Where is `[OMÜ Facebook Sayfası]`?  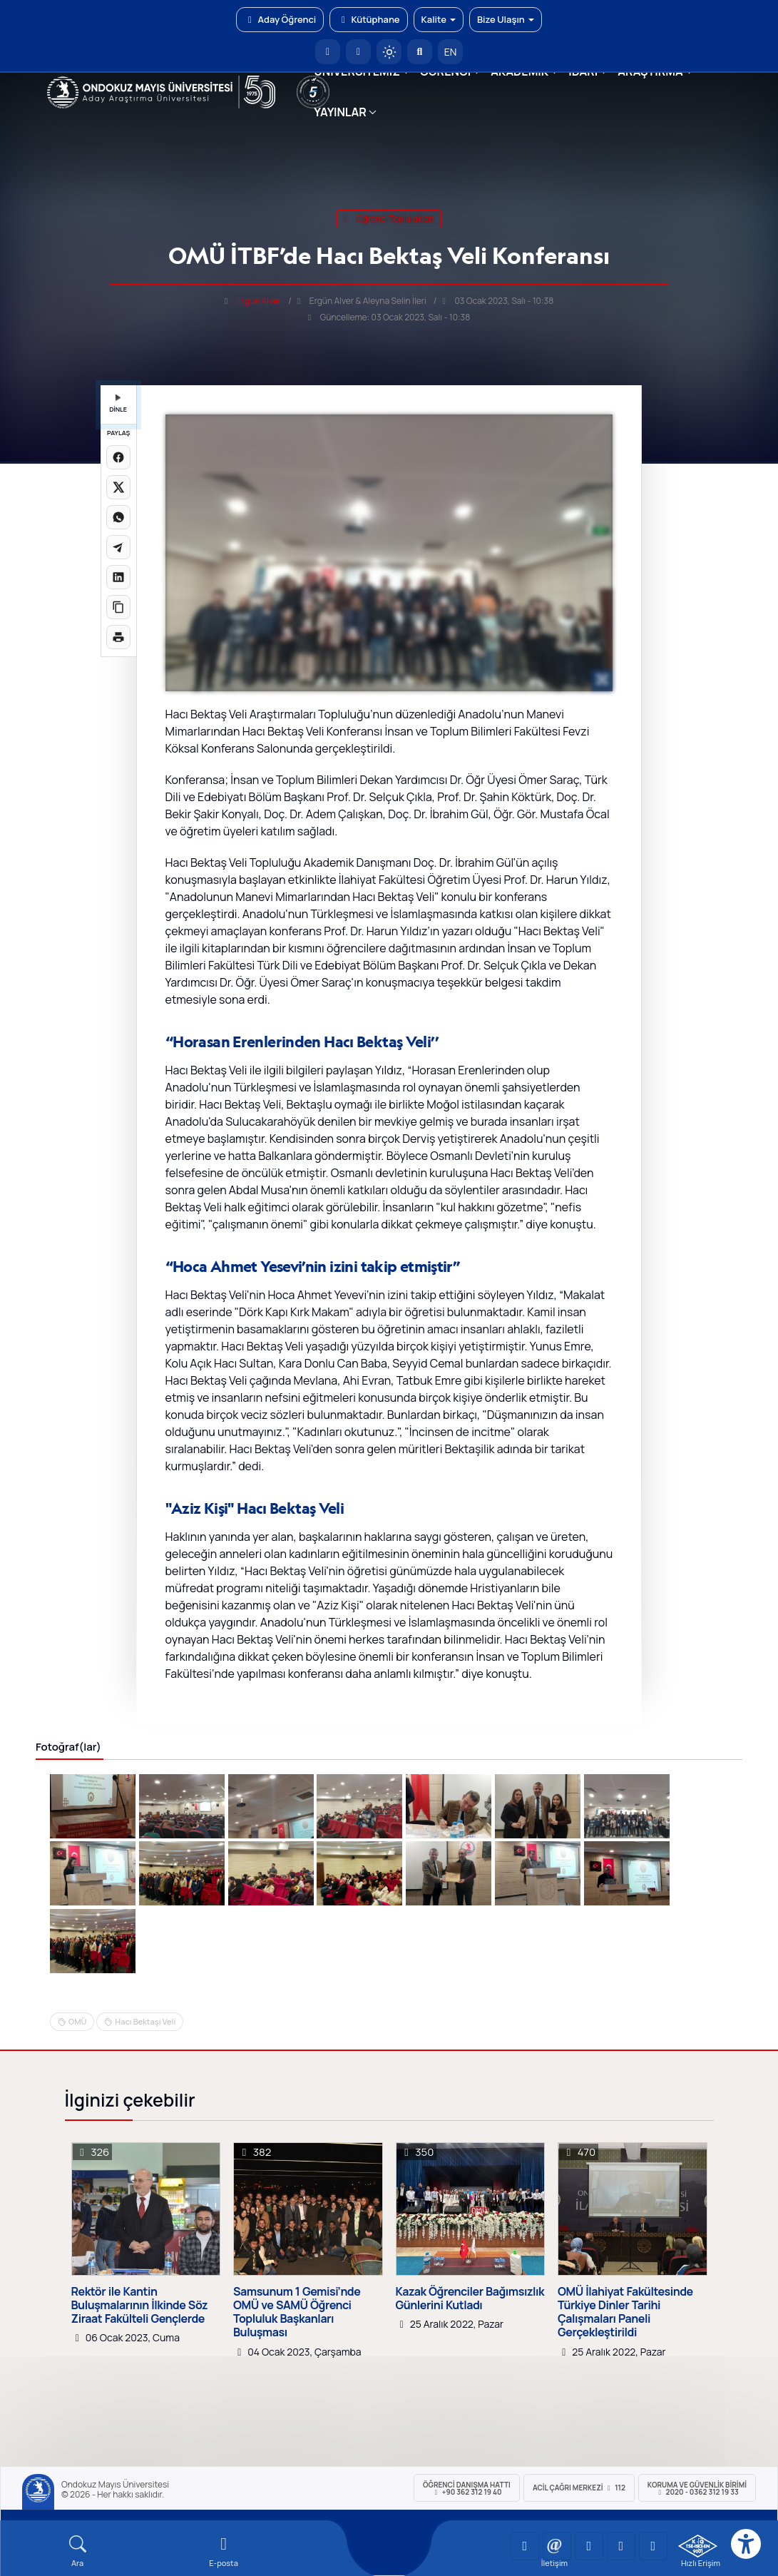
[OMÜ Facebook Sayfası] is located at coordinates (653, 2546).